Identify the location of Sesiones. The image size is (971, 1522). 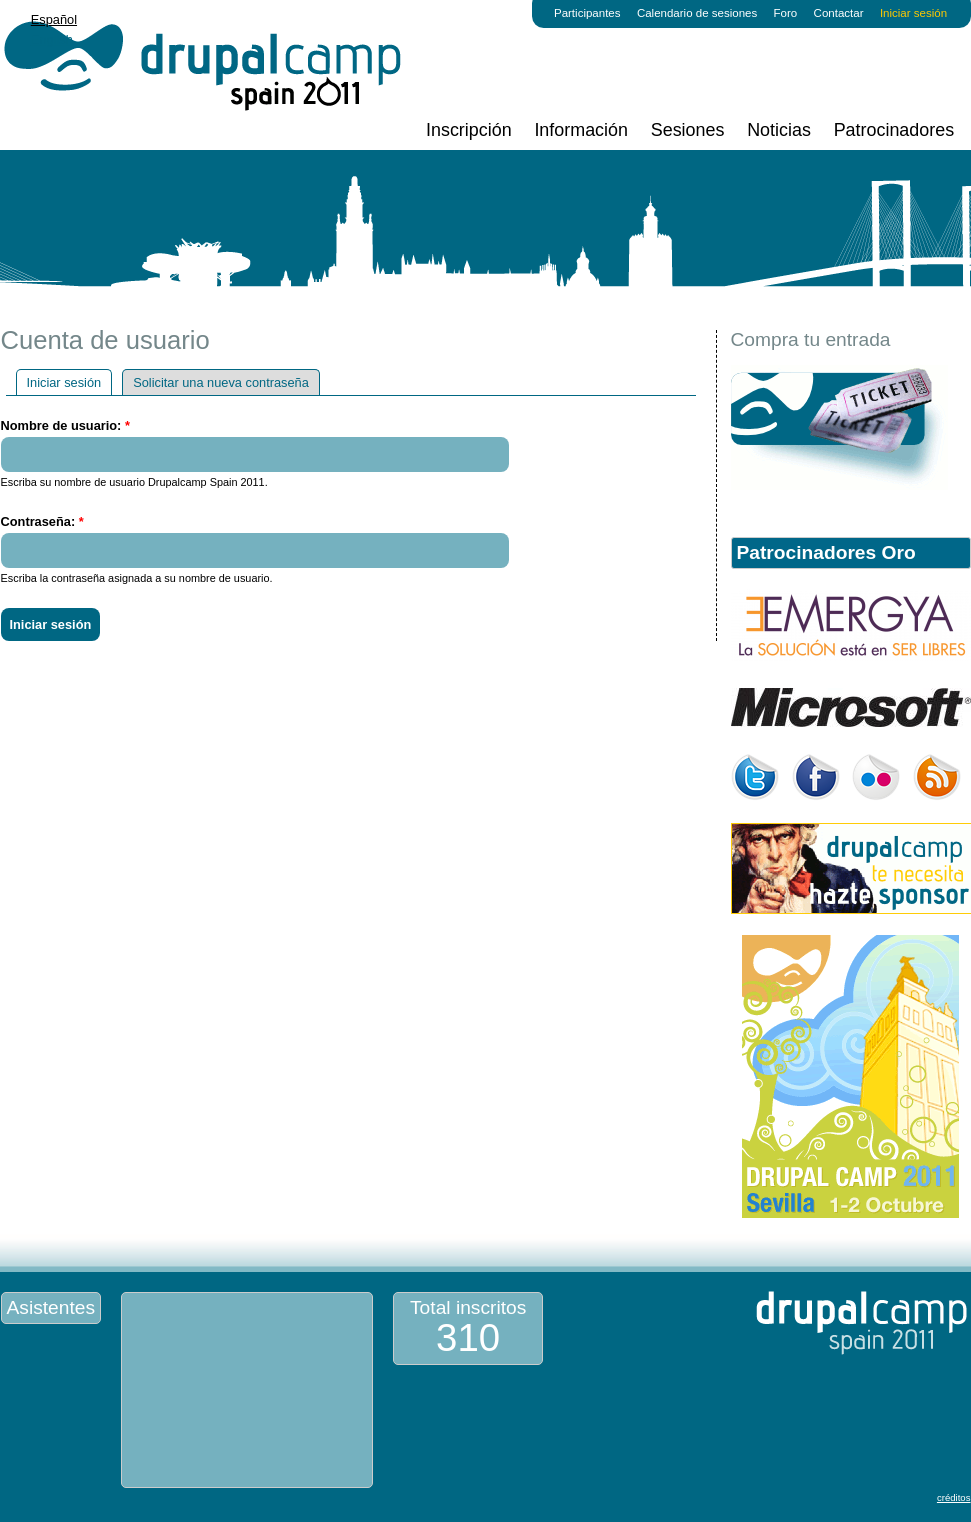
(688, 130).